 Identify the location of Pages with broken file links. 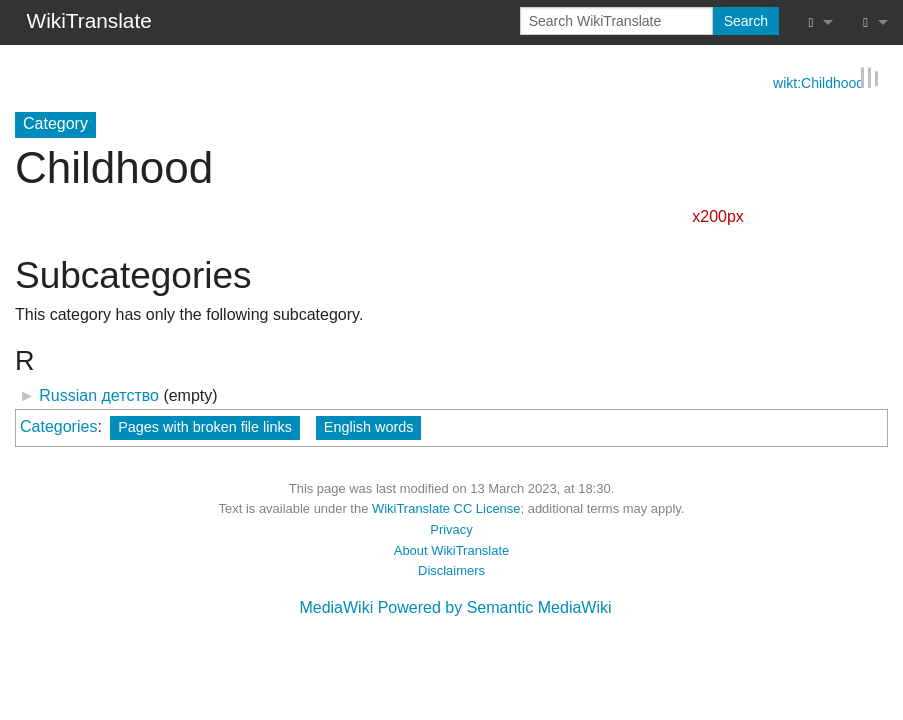
(205, 426).